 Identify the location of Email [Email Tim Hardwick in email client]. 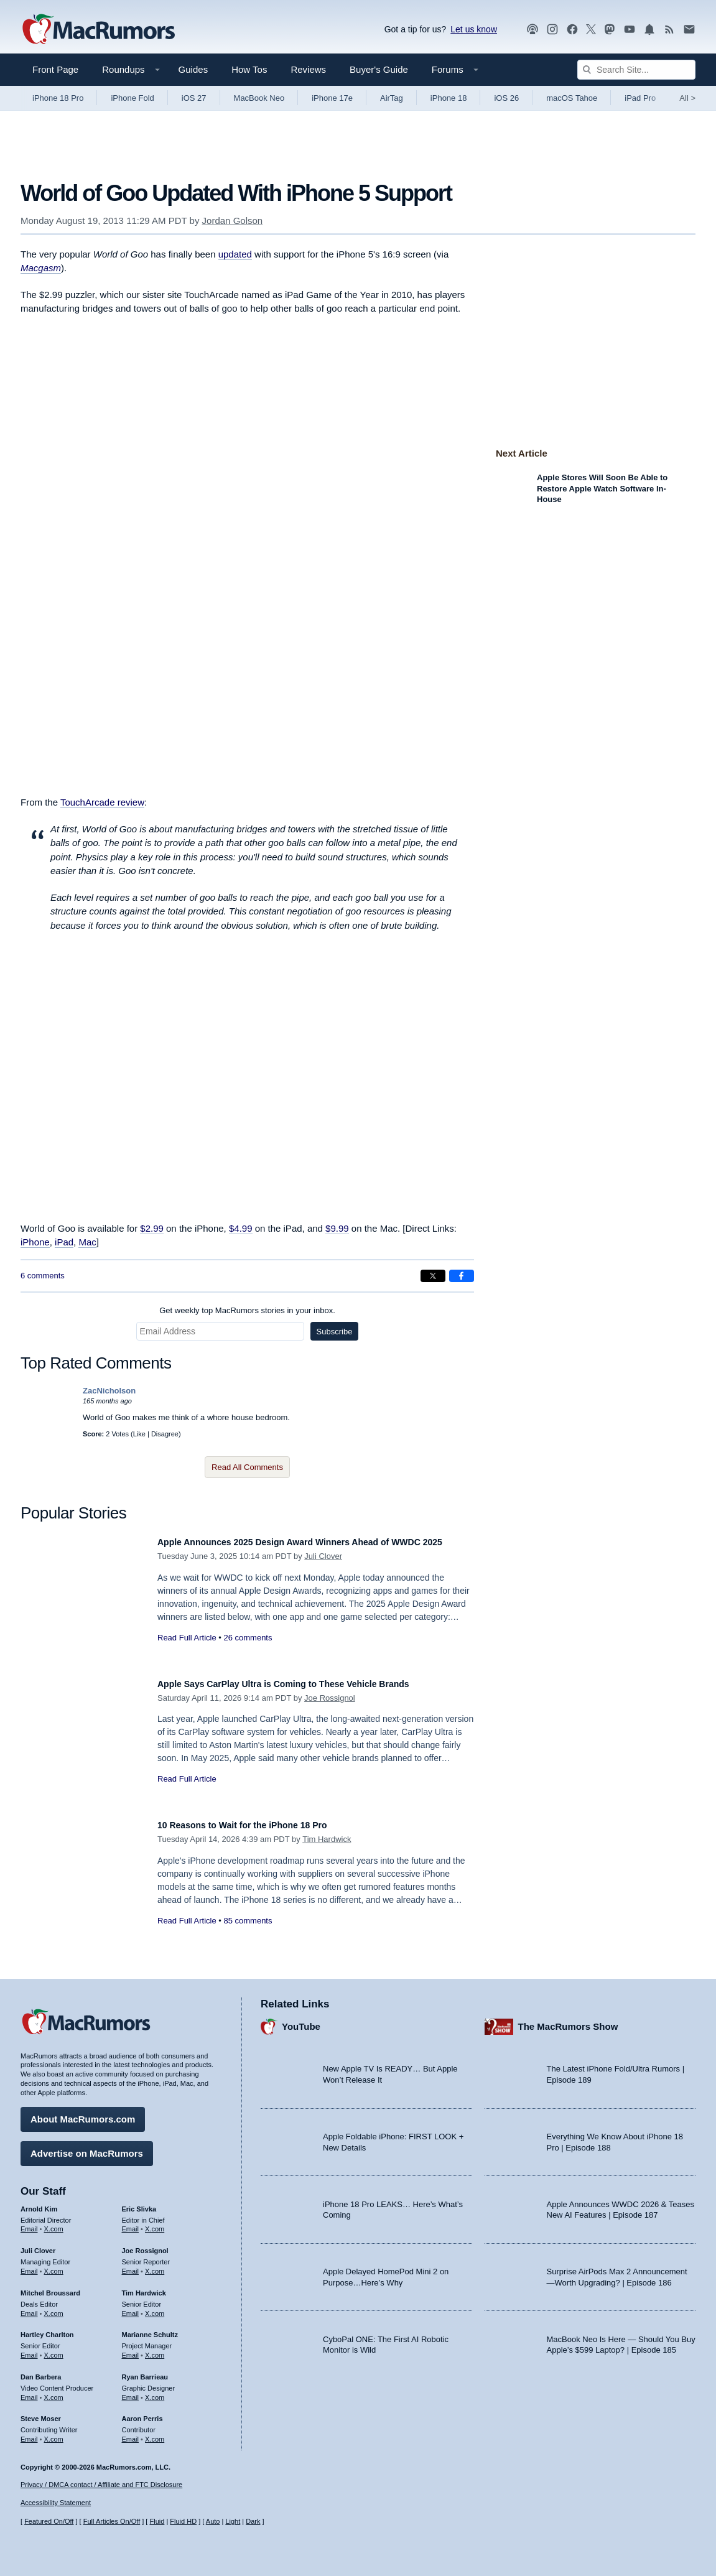
(130, 2307).